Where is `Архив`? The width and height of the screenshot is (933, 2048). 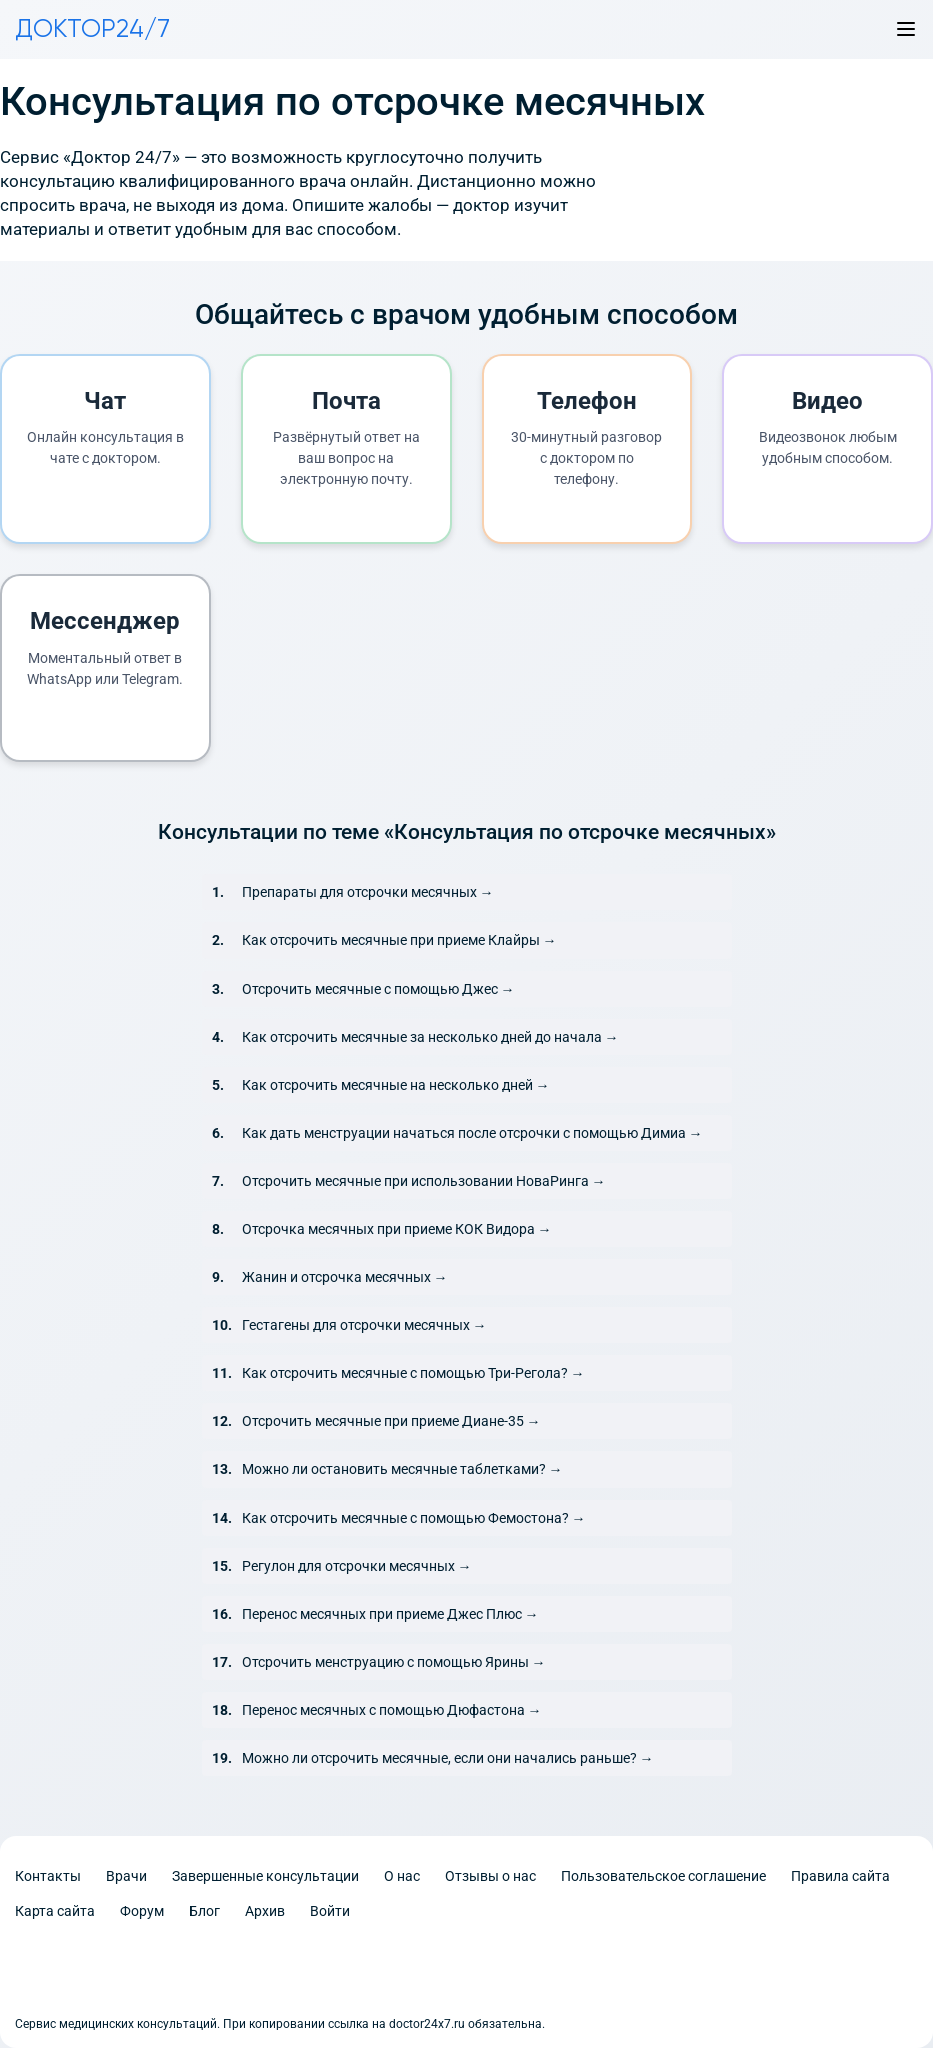
Архив is located at coordinates (265, 1911).